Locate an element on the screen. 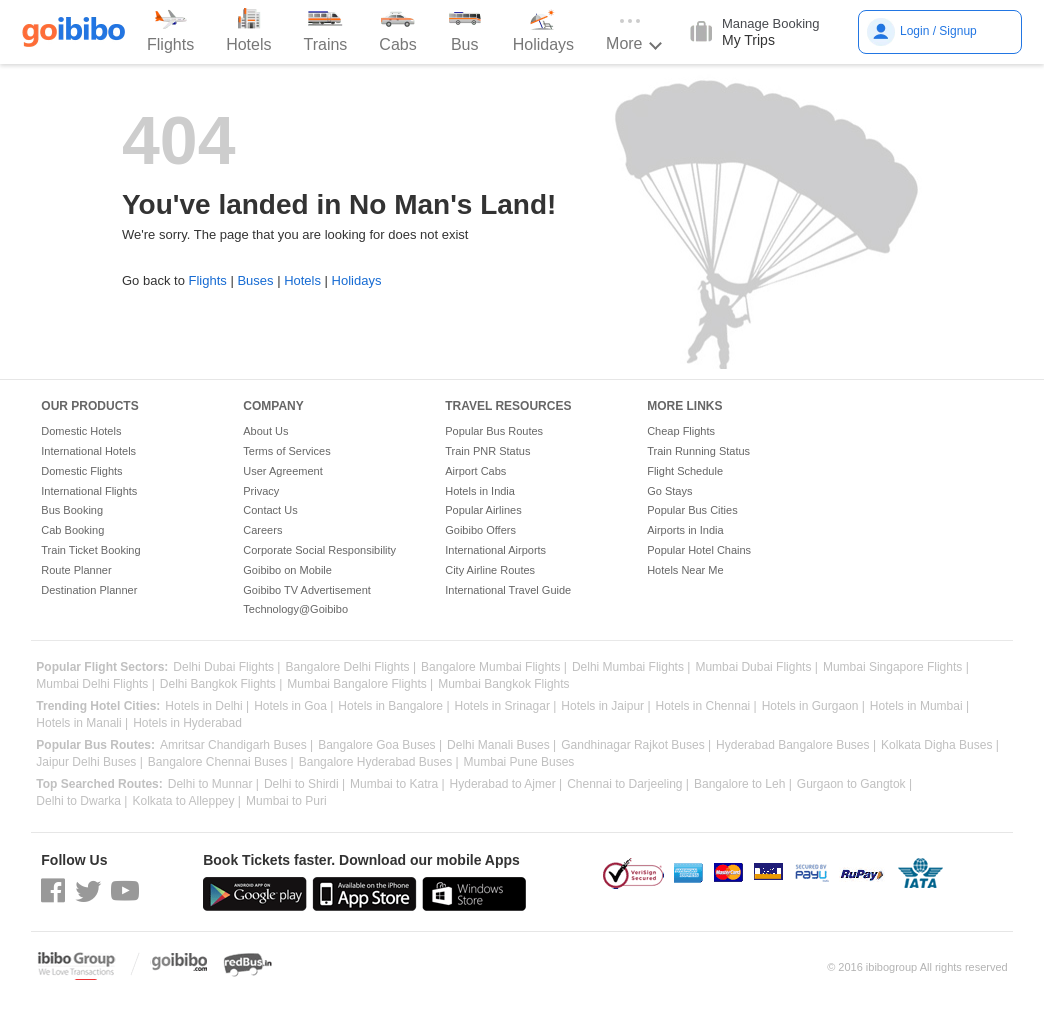  Popular Bus Cities is located at coordinates (692, 510).